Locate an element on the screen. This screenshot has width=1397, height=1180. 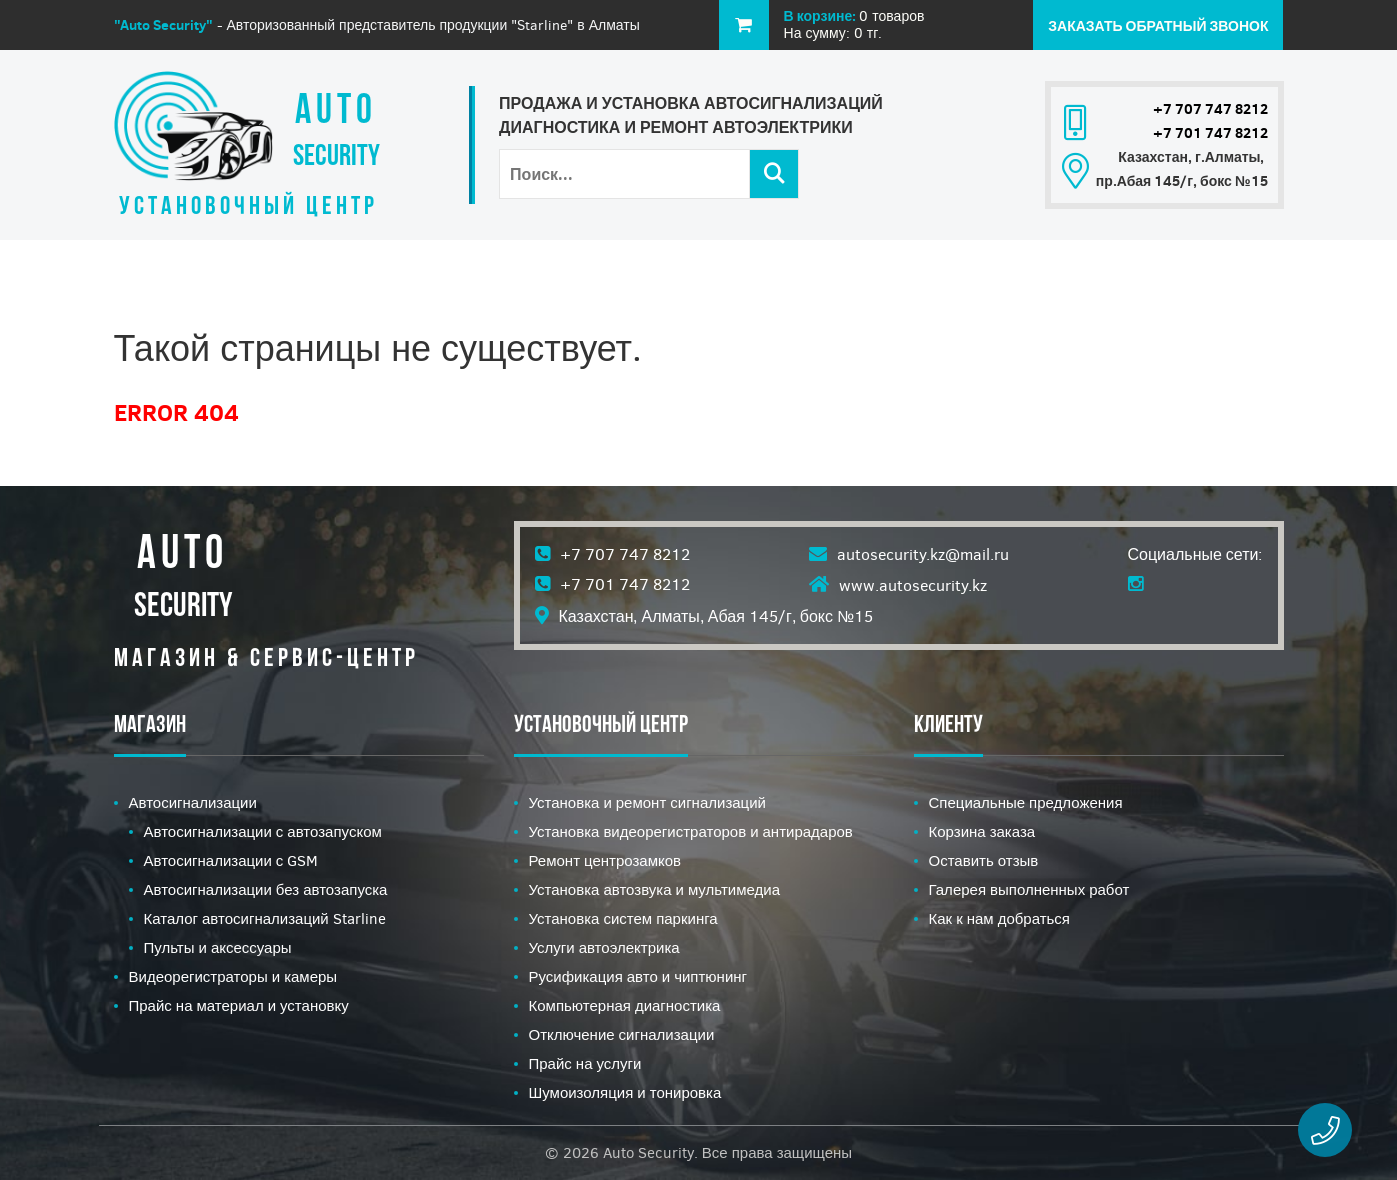
+7 701 747 8212 is located at coordinates (1210, 133).